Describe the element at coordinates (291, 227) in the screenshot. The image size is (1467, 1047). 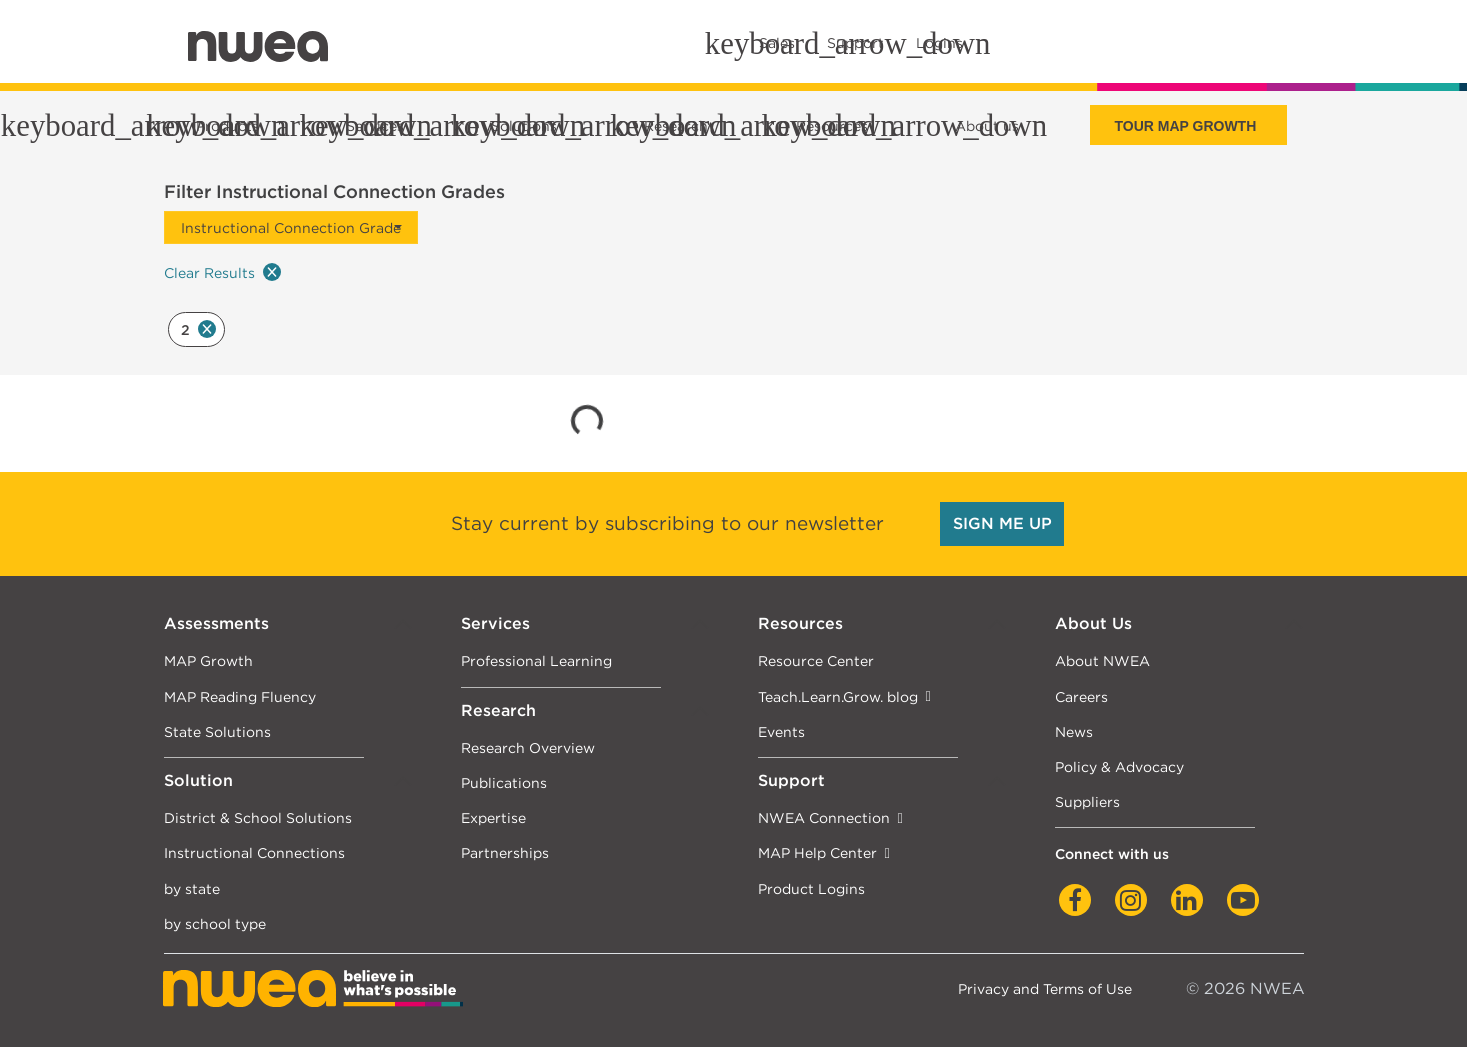
I see `Instructional Connection Grade [button]` at that location.